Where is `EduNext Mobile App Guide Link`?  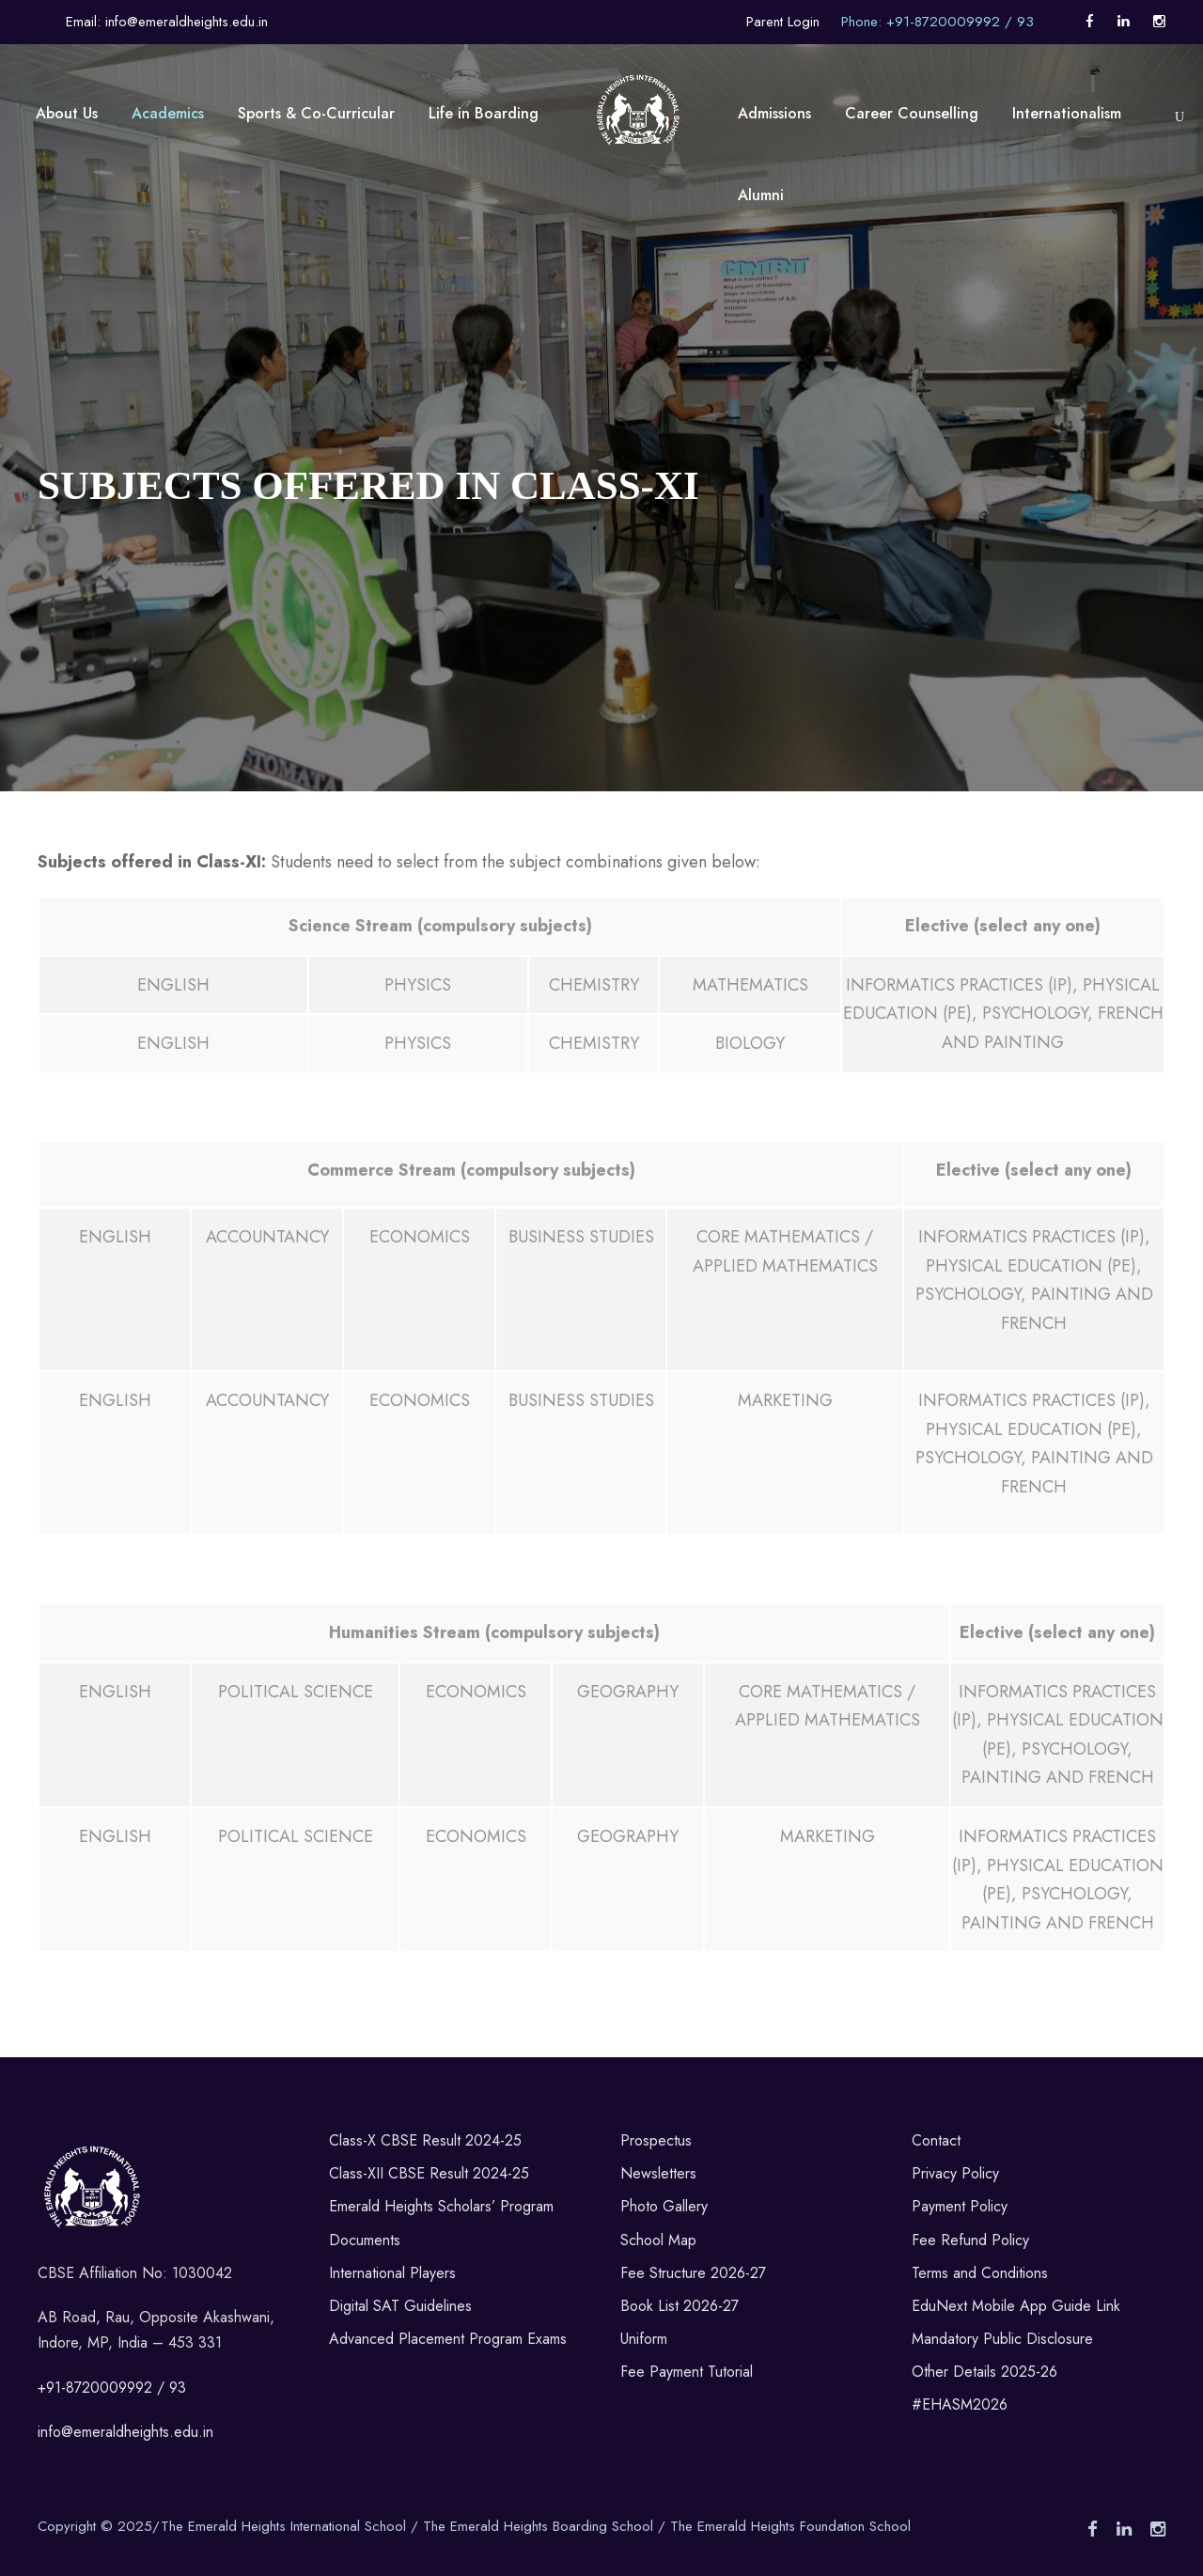
EduNext Mobile App Guide Link is located at coordinates (1016, 2306).